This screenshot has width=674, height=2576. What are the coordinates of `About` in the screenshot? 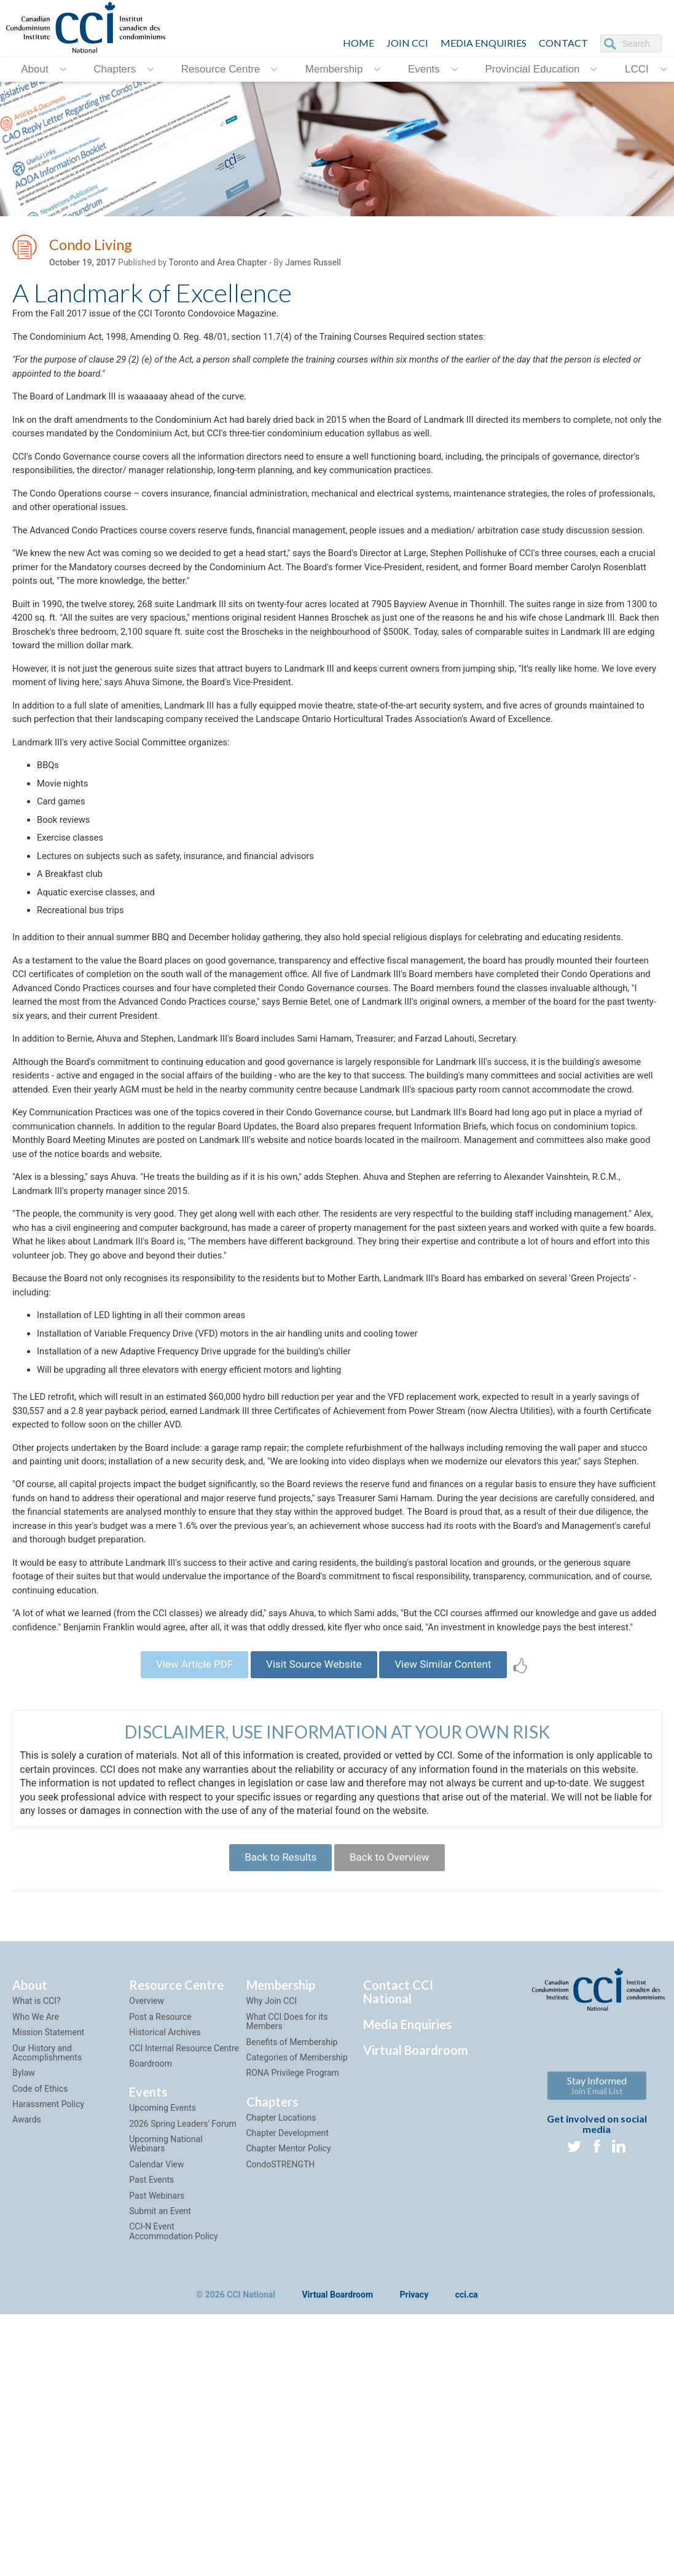 It's located at (34, 69).